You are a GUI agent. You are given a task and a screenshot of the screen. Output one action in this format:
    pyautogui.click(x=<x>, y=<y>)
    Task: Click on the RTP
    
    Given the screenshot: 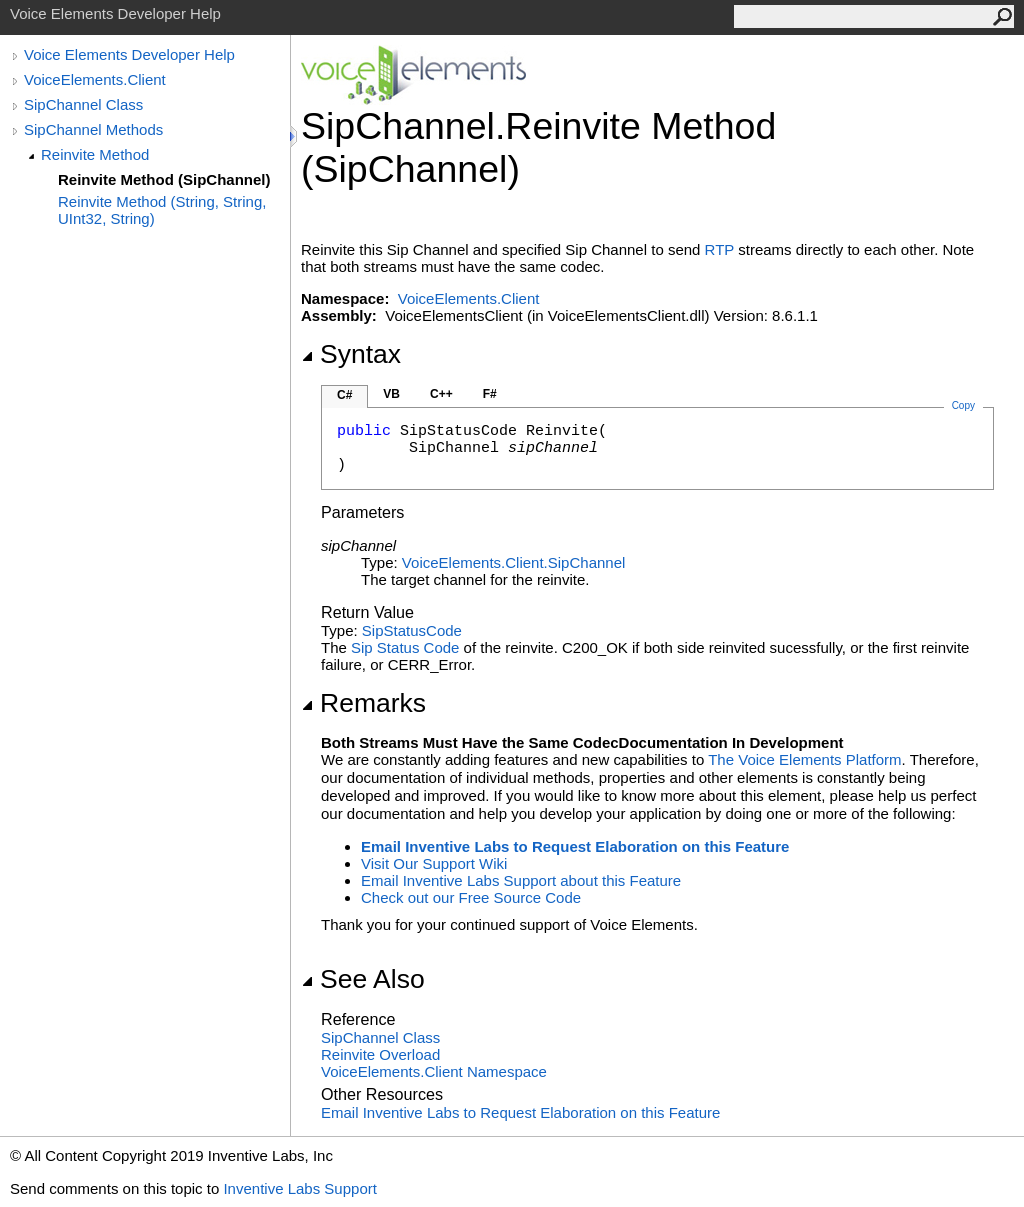 What is the action you would take?
    pyautogui.click(x=719, y=249)
    